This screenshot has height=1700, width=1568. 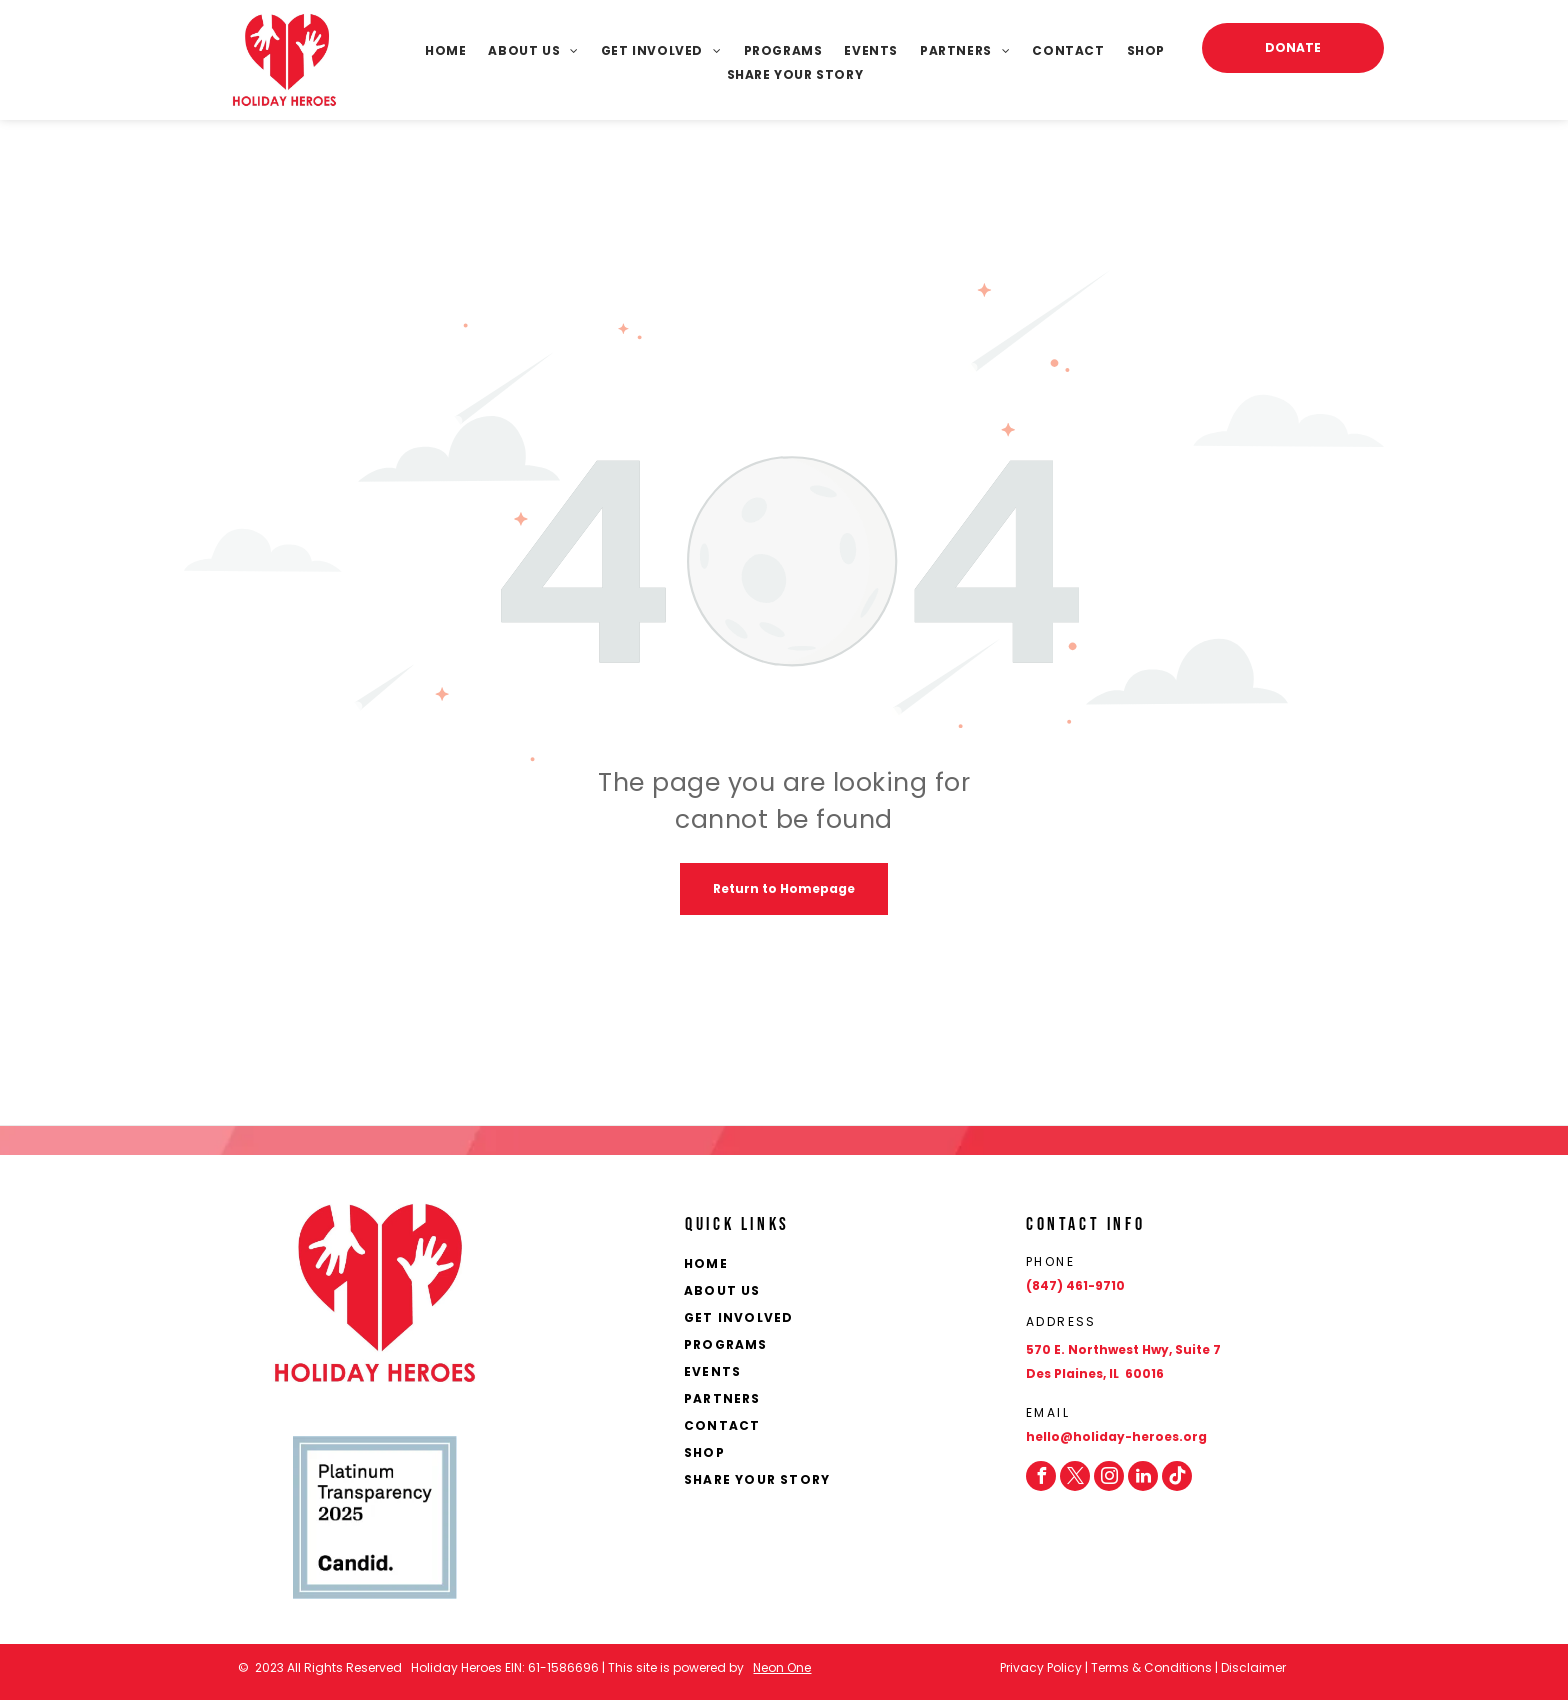 I want to click on [menuitem], so click(x=434, y=51).